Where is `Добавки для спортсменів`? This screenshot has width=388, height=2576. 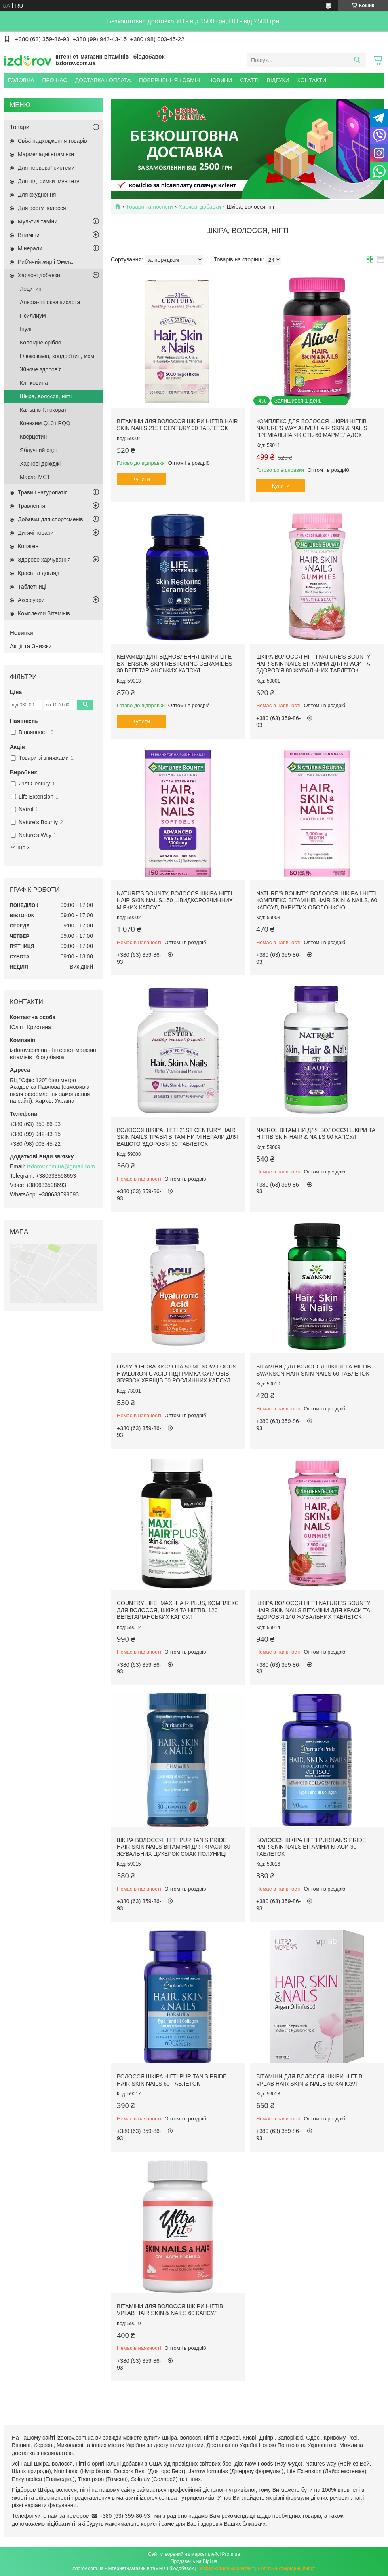
Добавки для спортсменів is located at coordinates (50, 519).